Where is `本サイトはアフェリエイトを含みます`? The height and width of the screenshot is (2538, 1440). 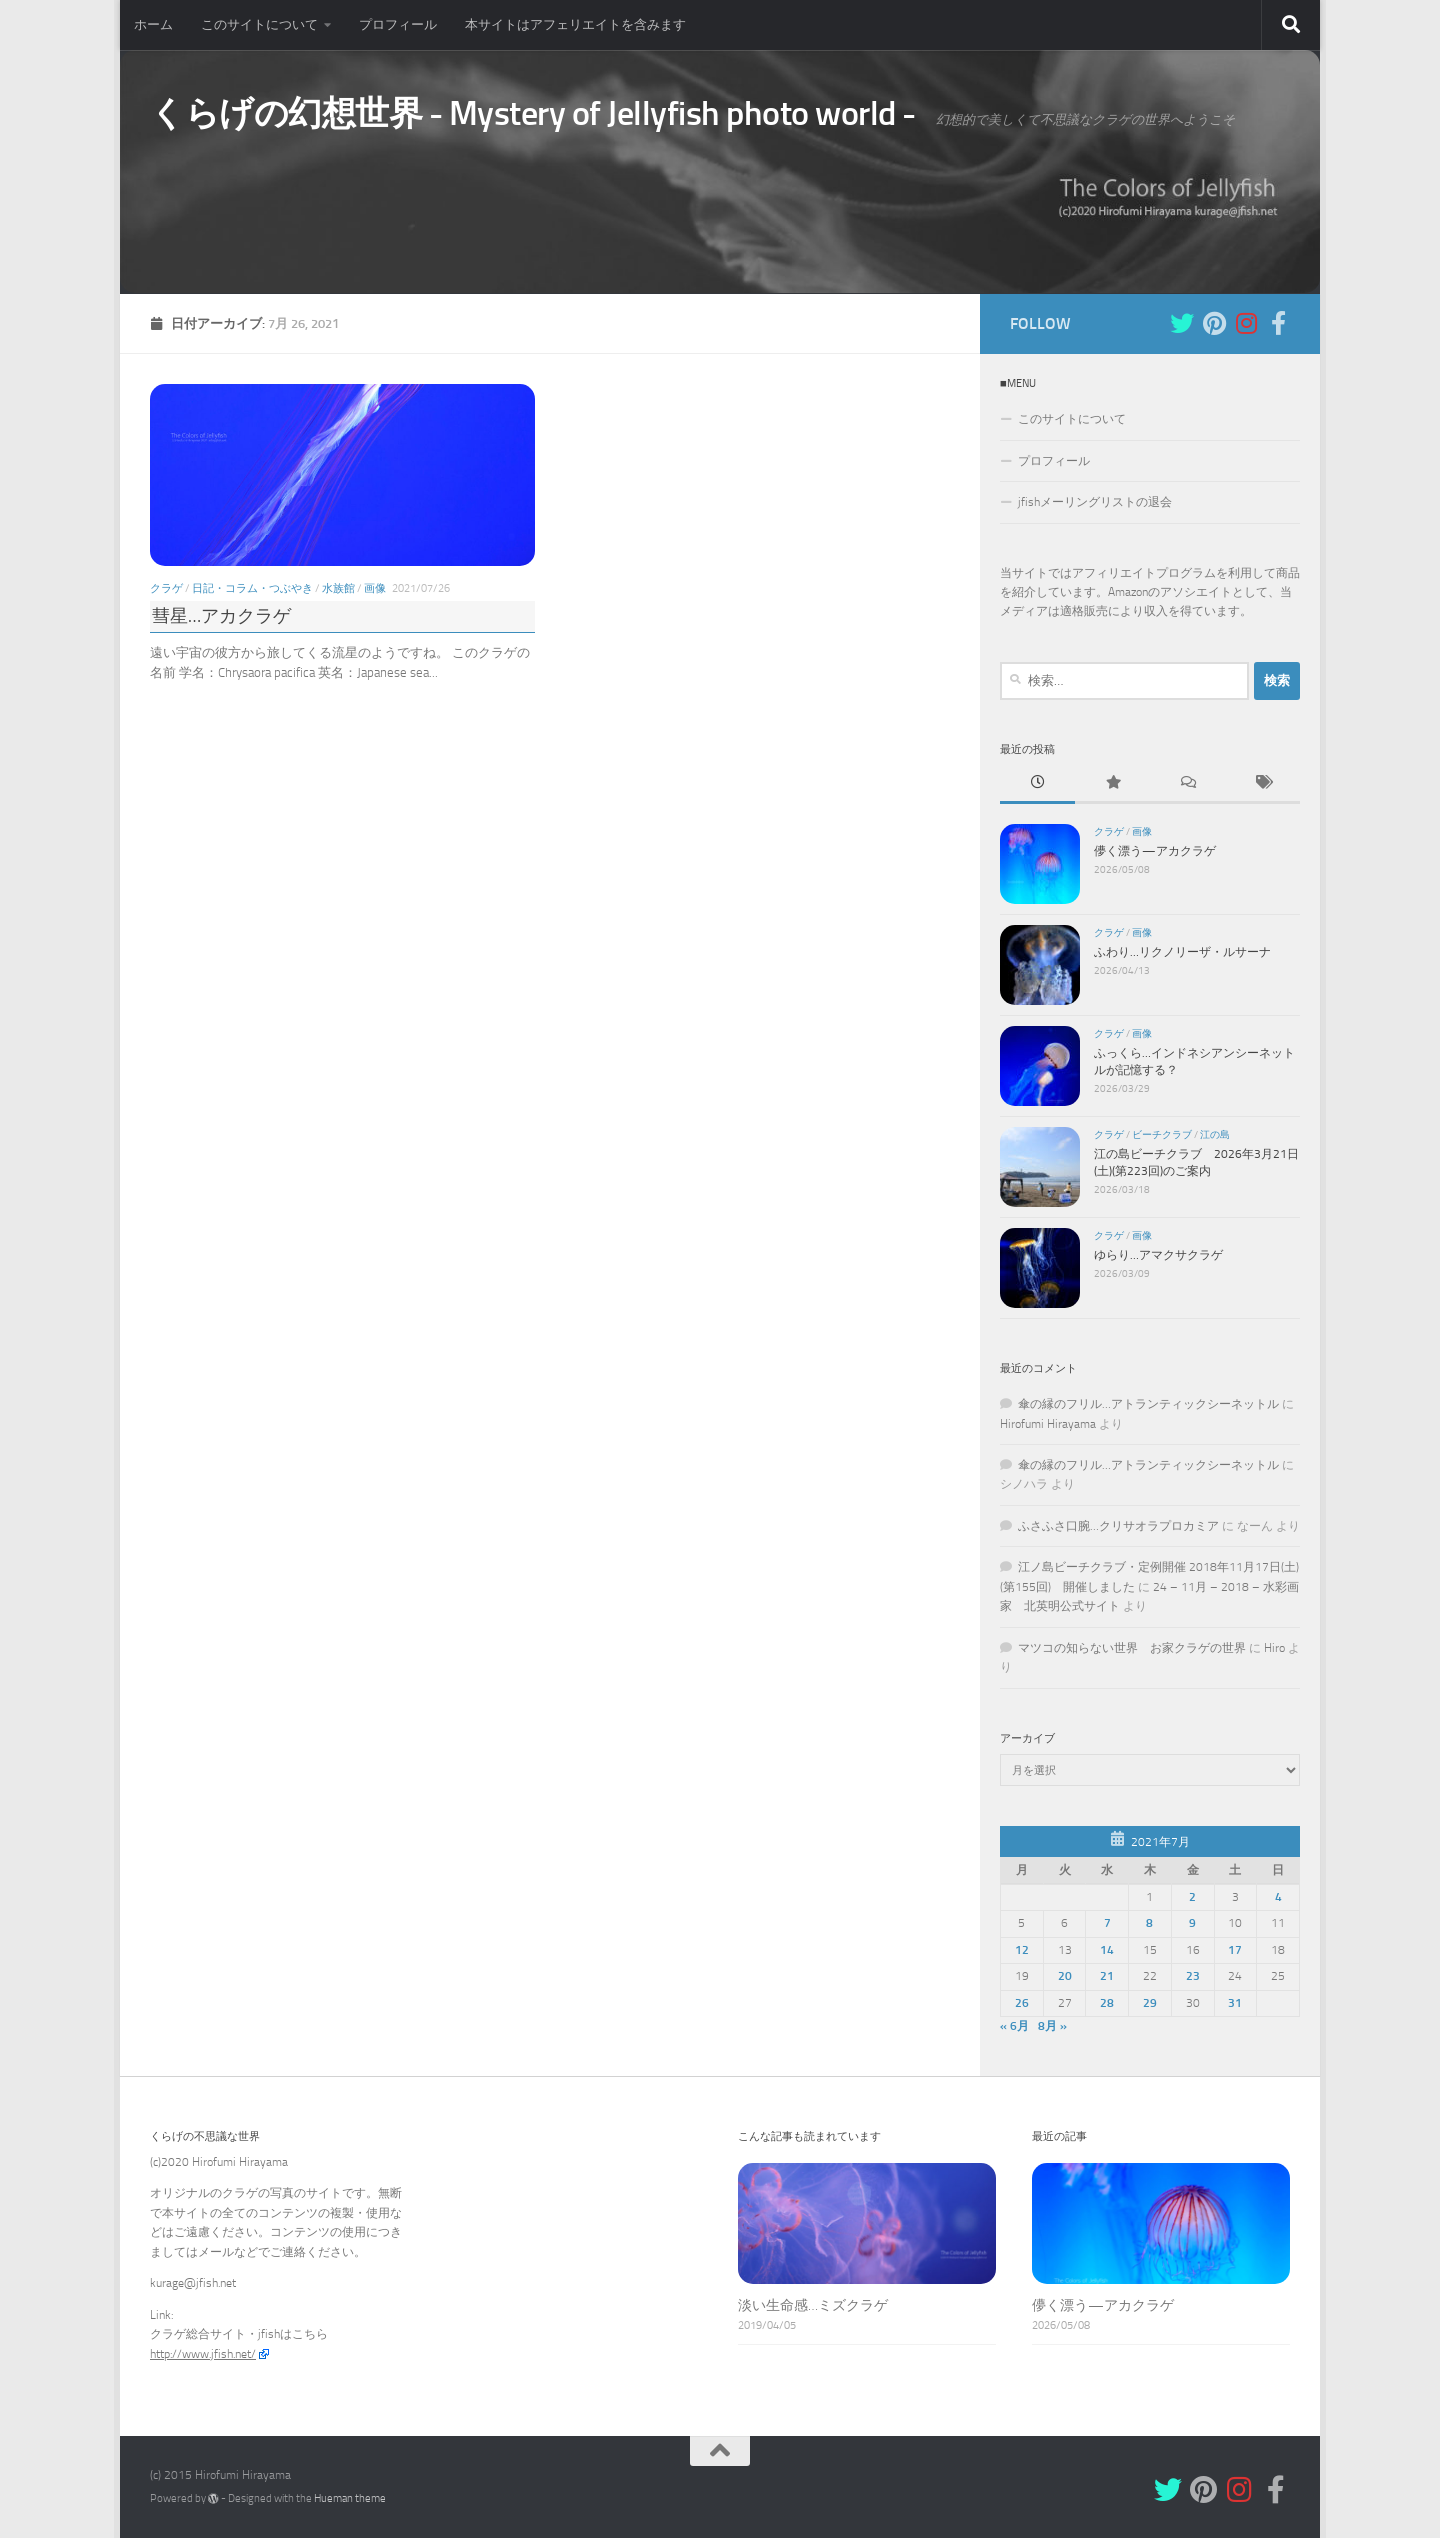
本サイトはアフェリエイトを含みます is located at coordinates (575, 24).